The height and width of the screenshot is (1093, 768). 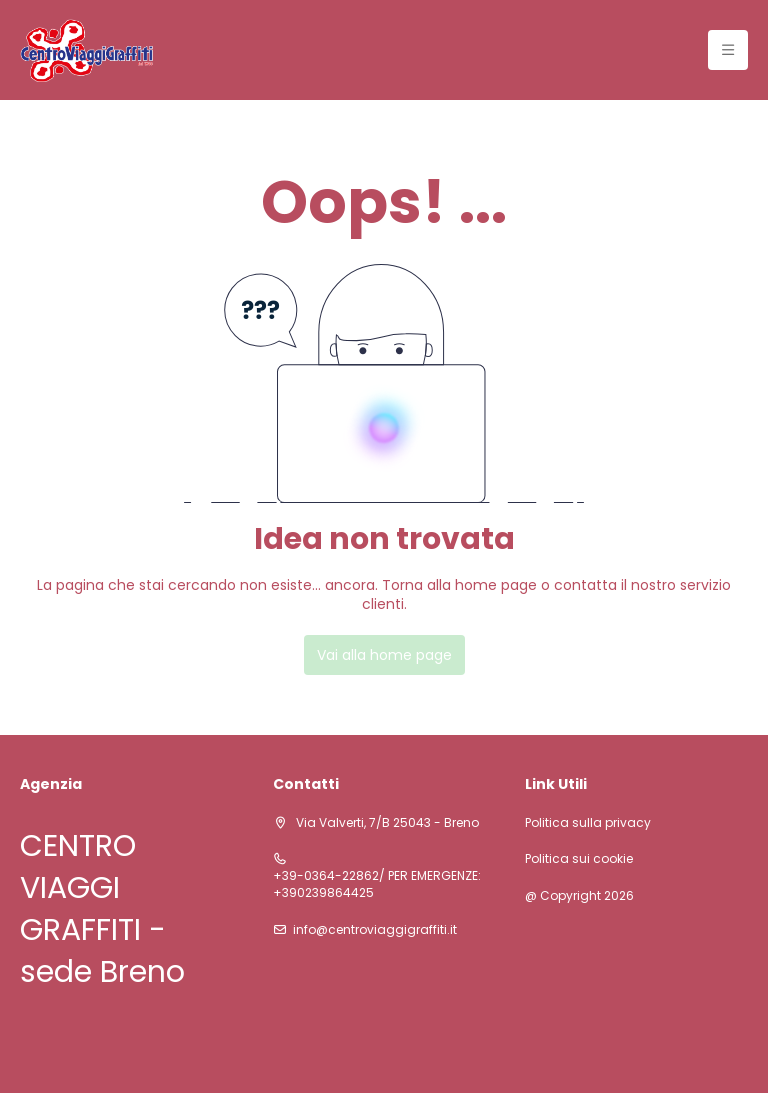 I want to click on info@centroviaggigraffiti.it, so click(x=375, y=930).